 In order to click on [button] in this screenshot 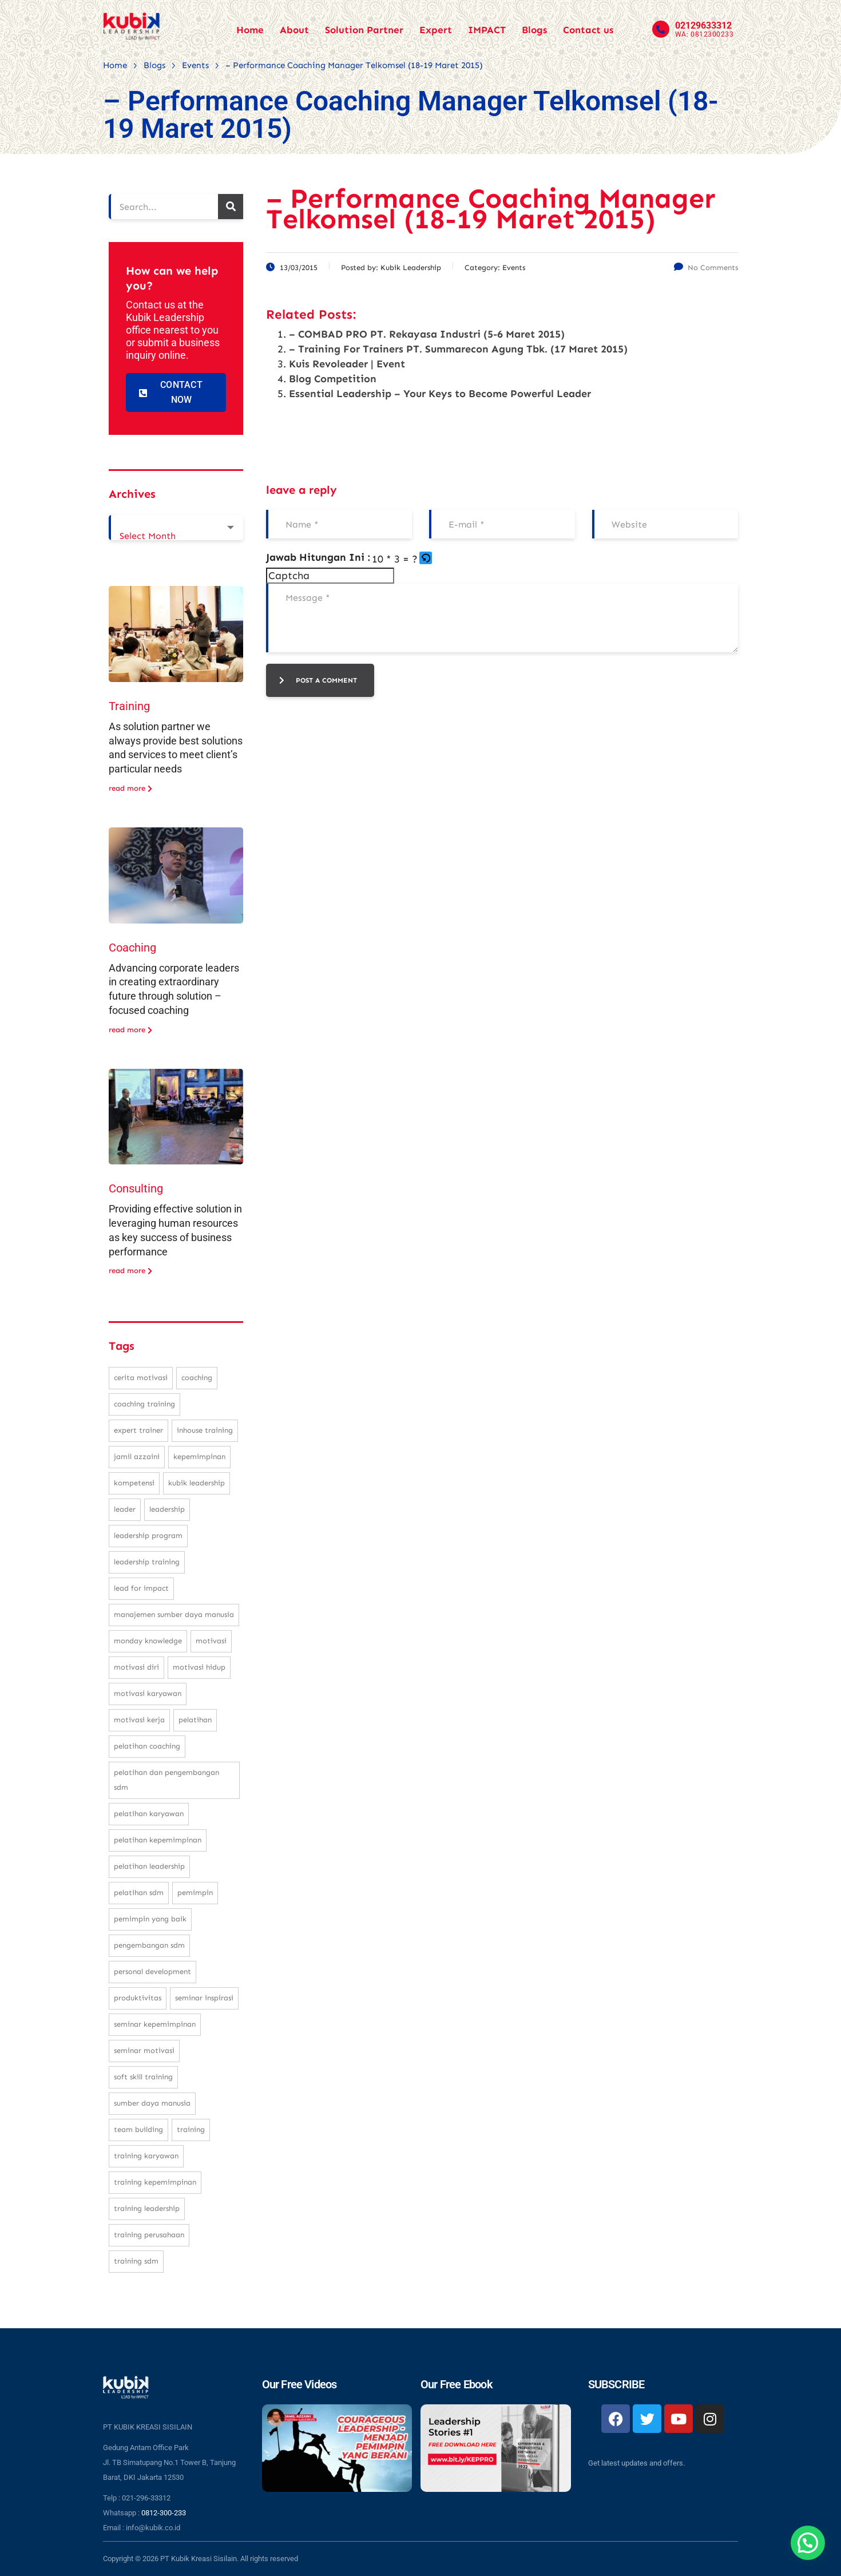, I will do `click(426, 559)`.